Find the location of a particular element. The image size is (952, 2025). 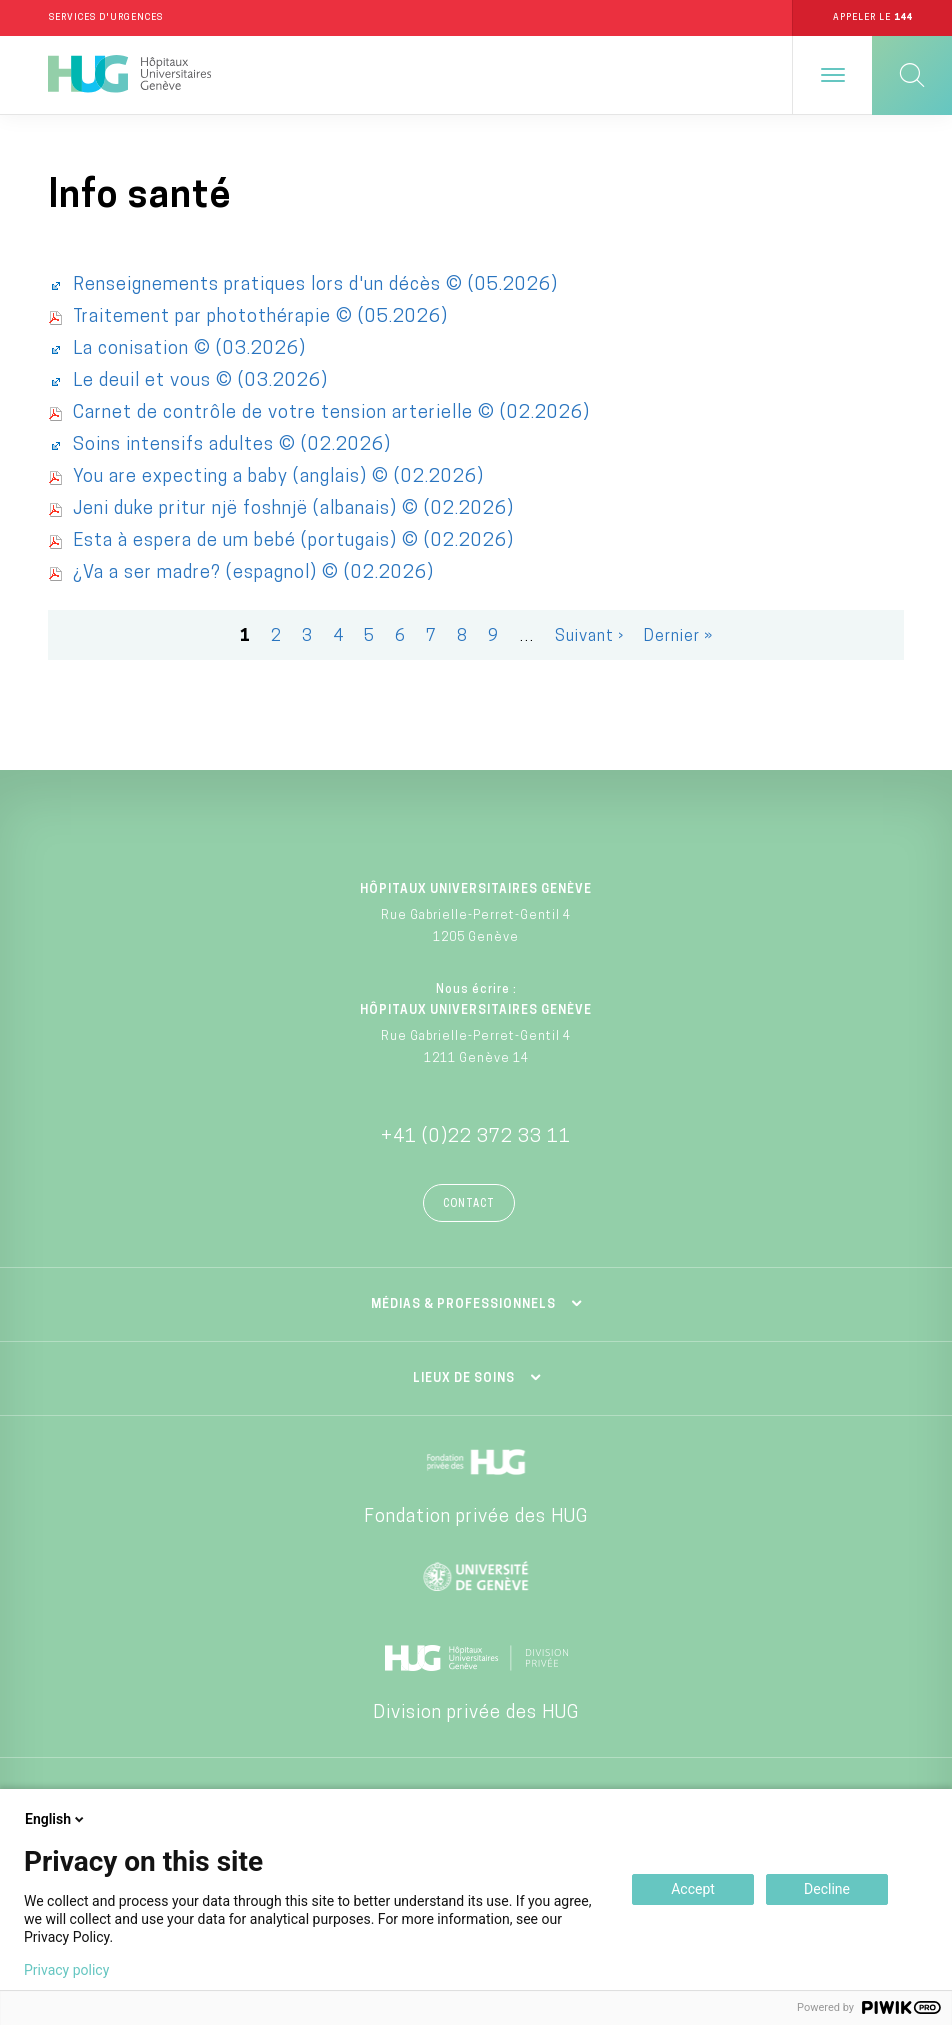

Fondation privée des HUG is located at coordinates (476, 1517).